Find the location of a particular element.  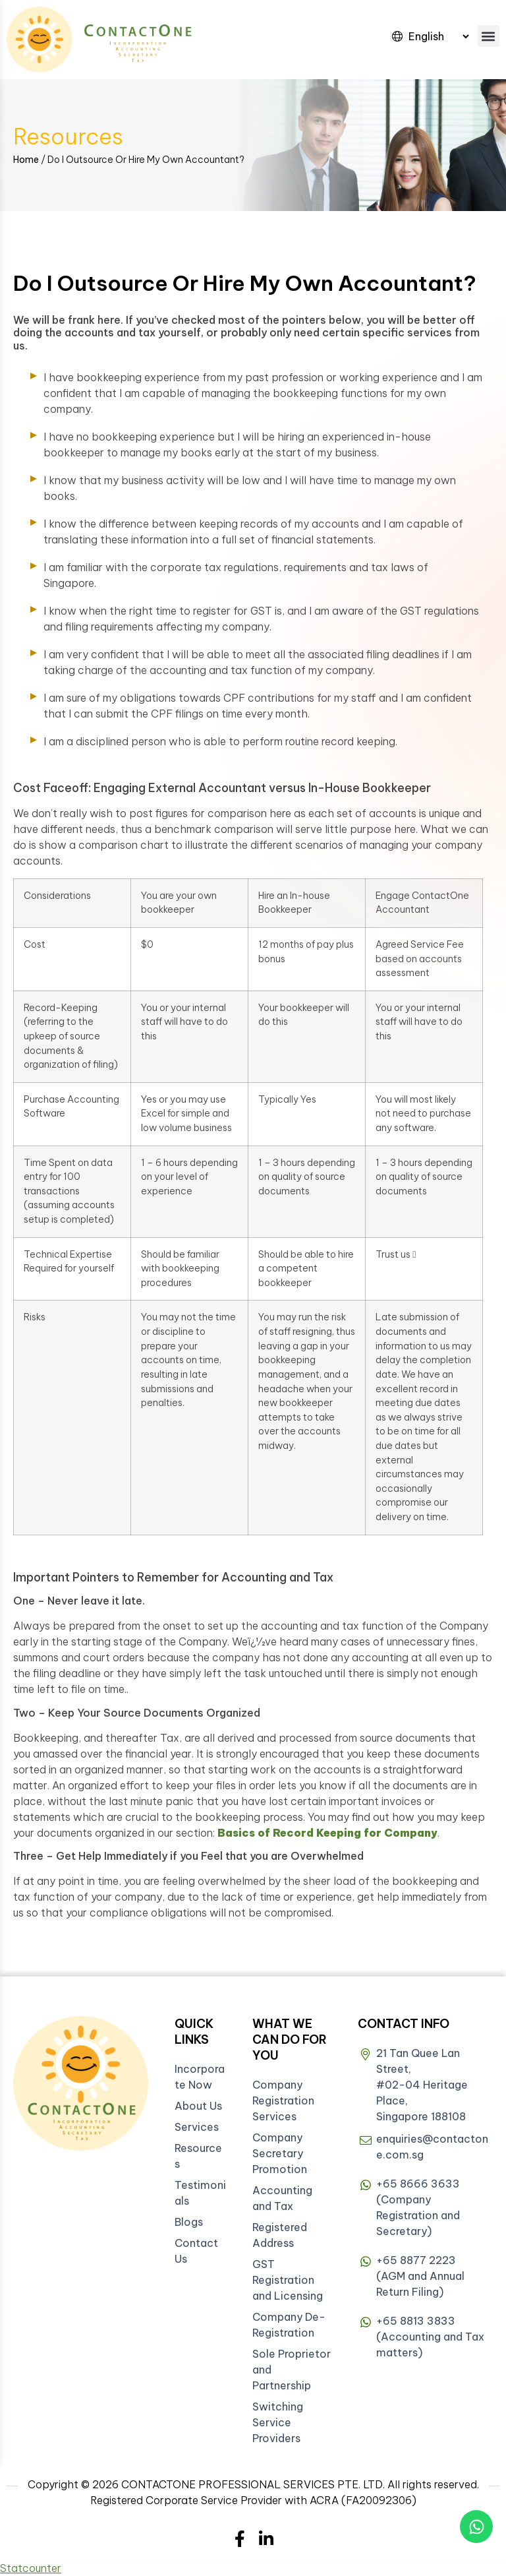

Basics of Record Keeping for Company is located at coordinates (327, 1832).